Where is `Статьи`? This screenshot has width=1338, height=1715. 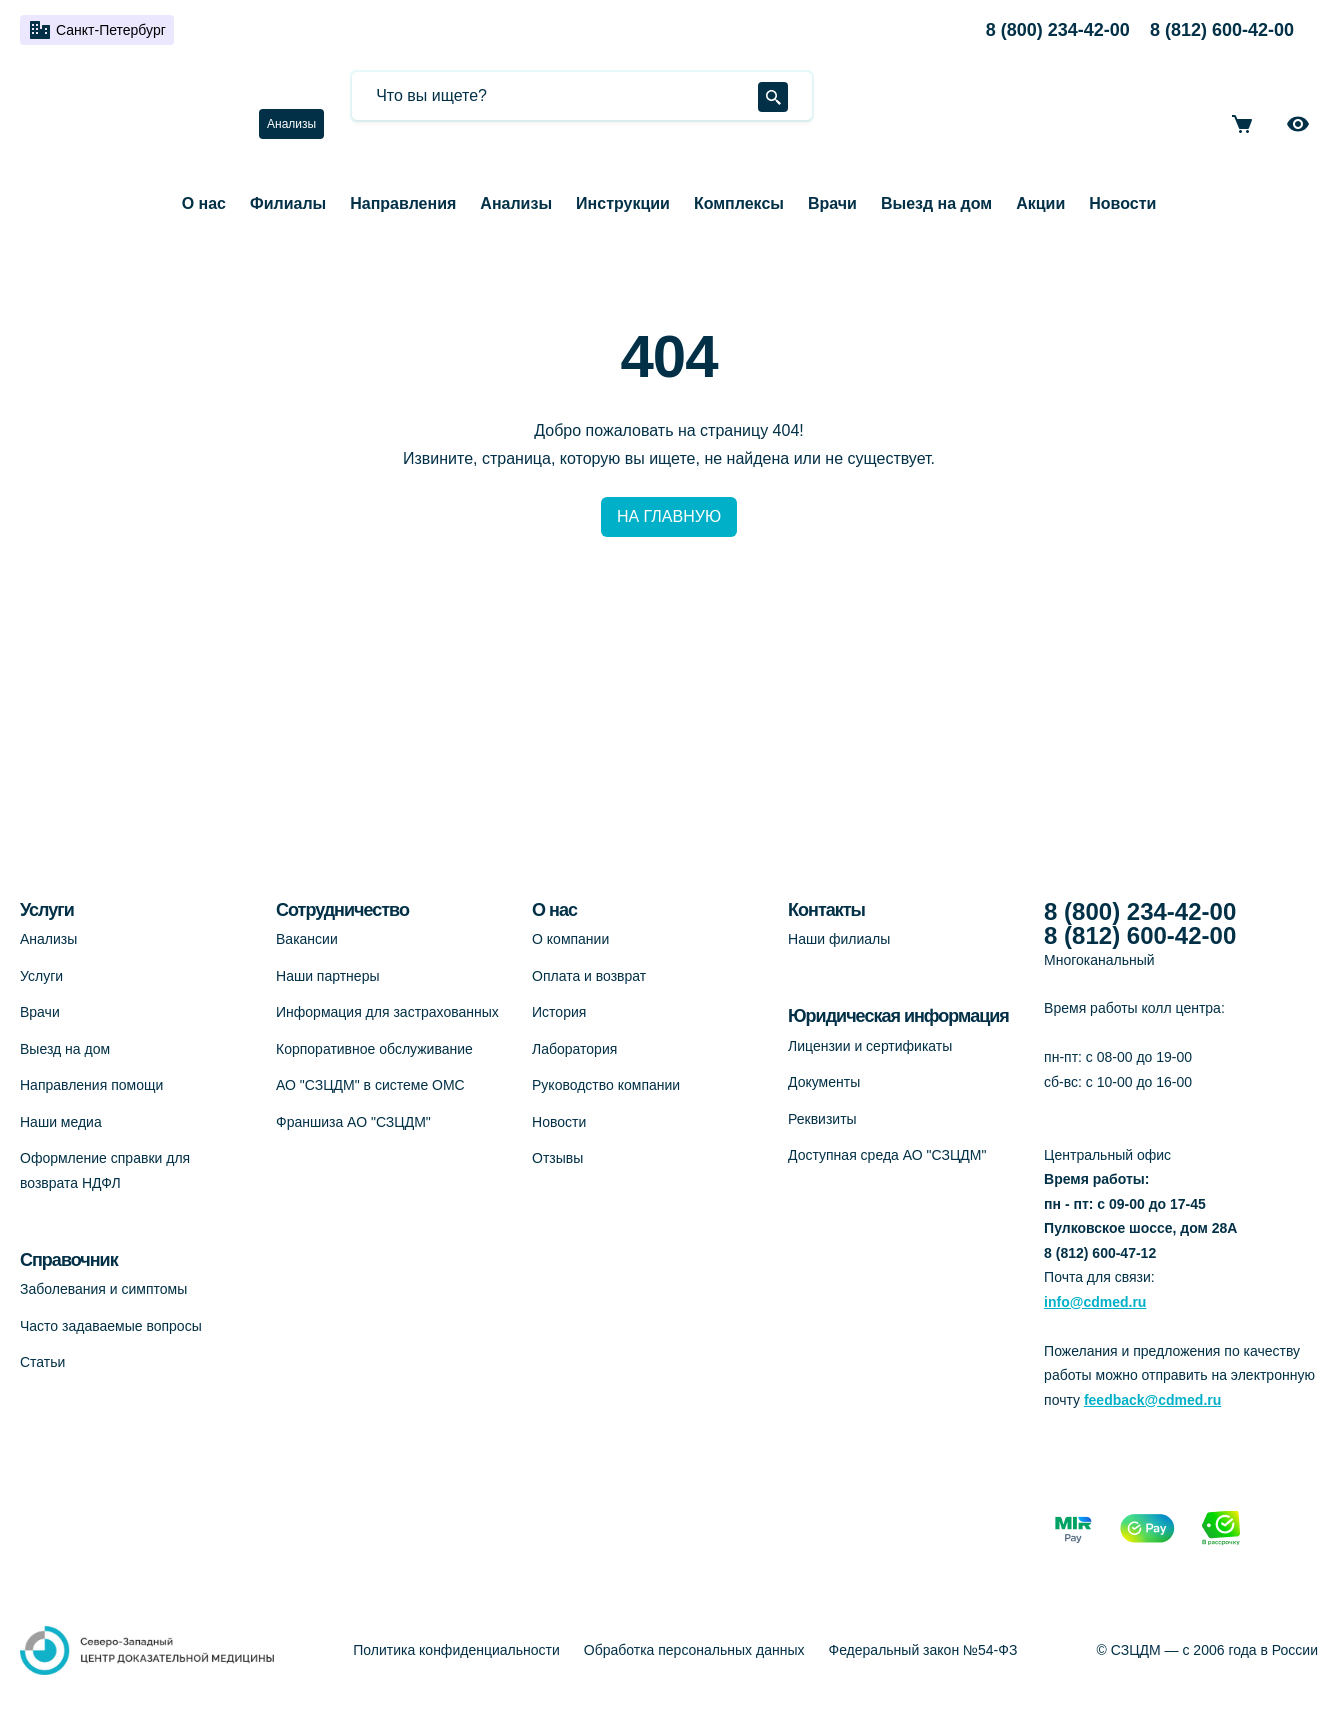 Статьи is located at coordinates (42, 1362).